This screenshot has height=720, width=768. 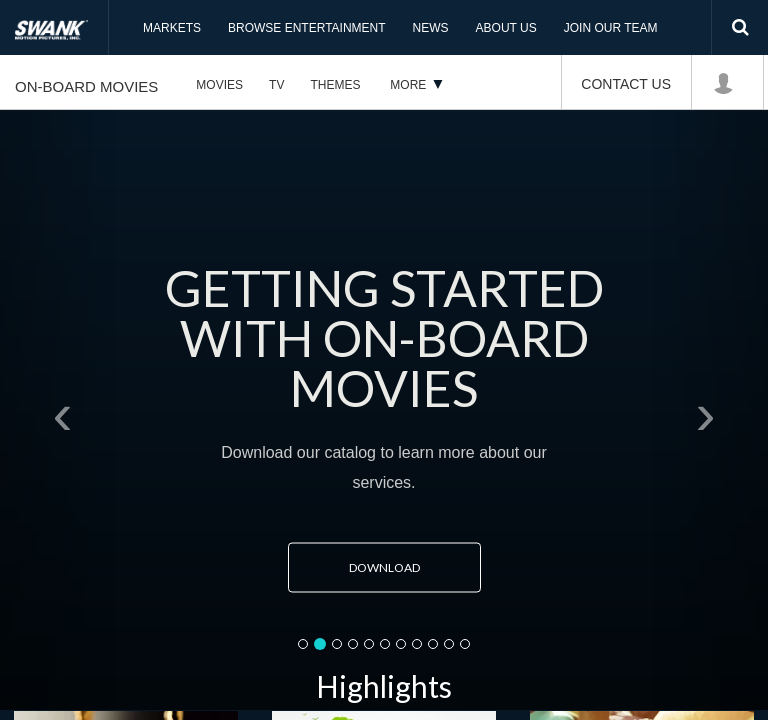 I want to click on Join Our Team, so click(x=611, y=28).